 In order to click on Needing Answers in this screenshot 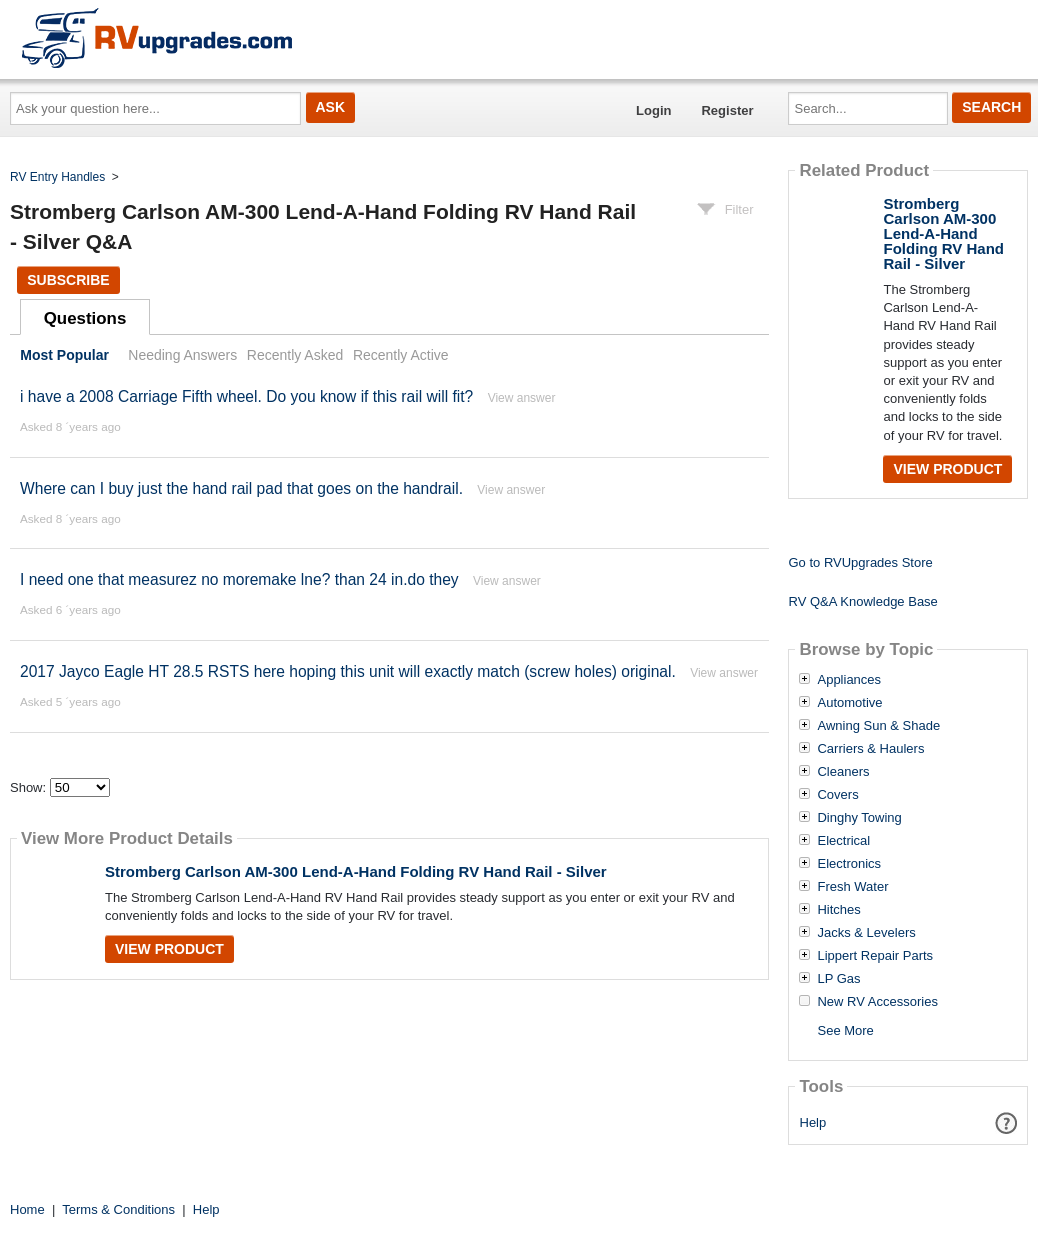, I will do `click(182, 355)`.